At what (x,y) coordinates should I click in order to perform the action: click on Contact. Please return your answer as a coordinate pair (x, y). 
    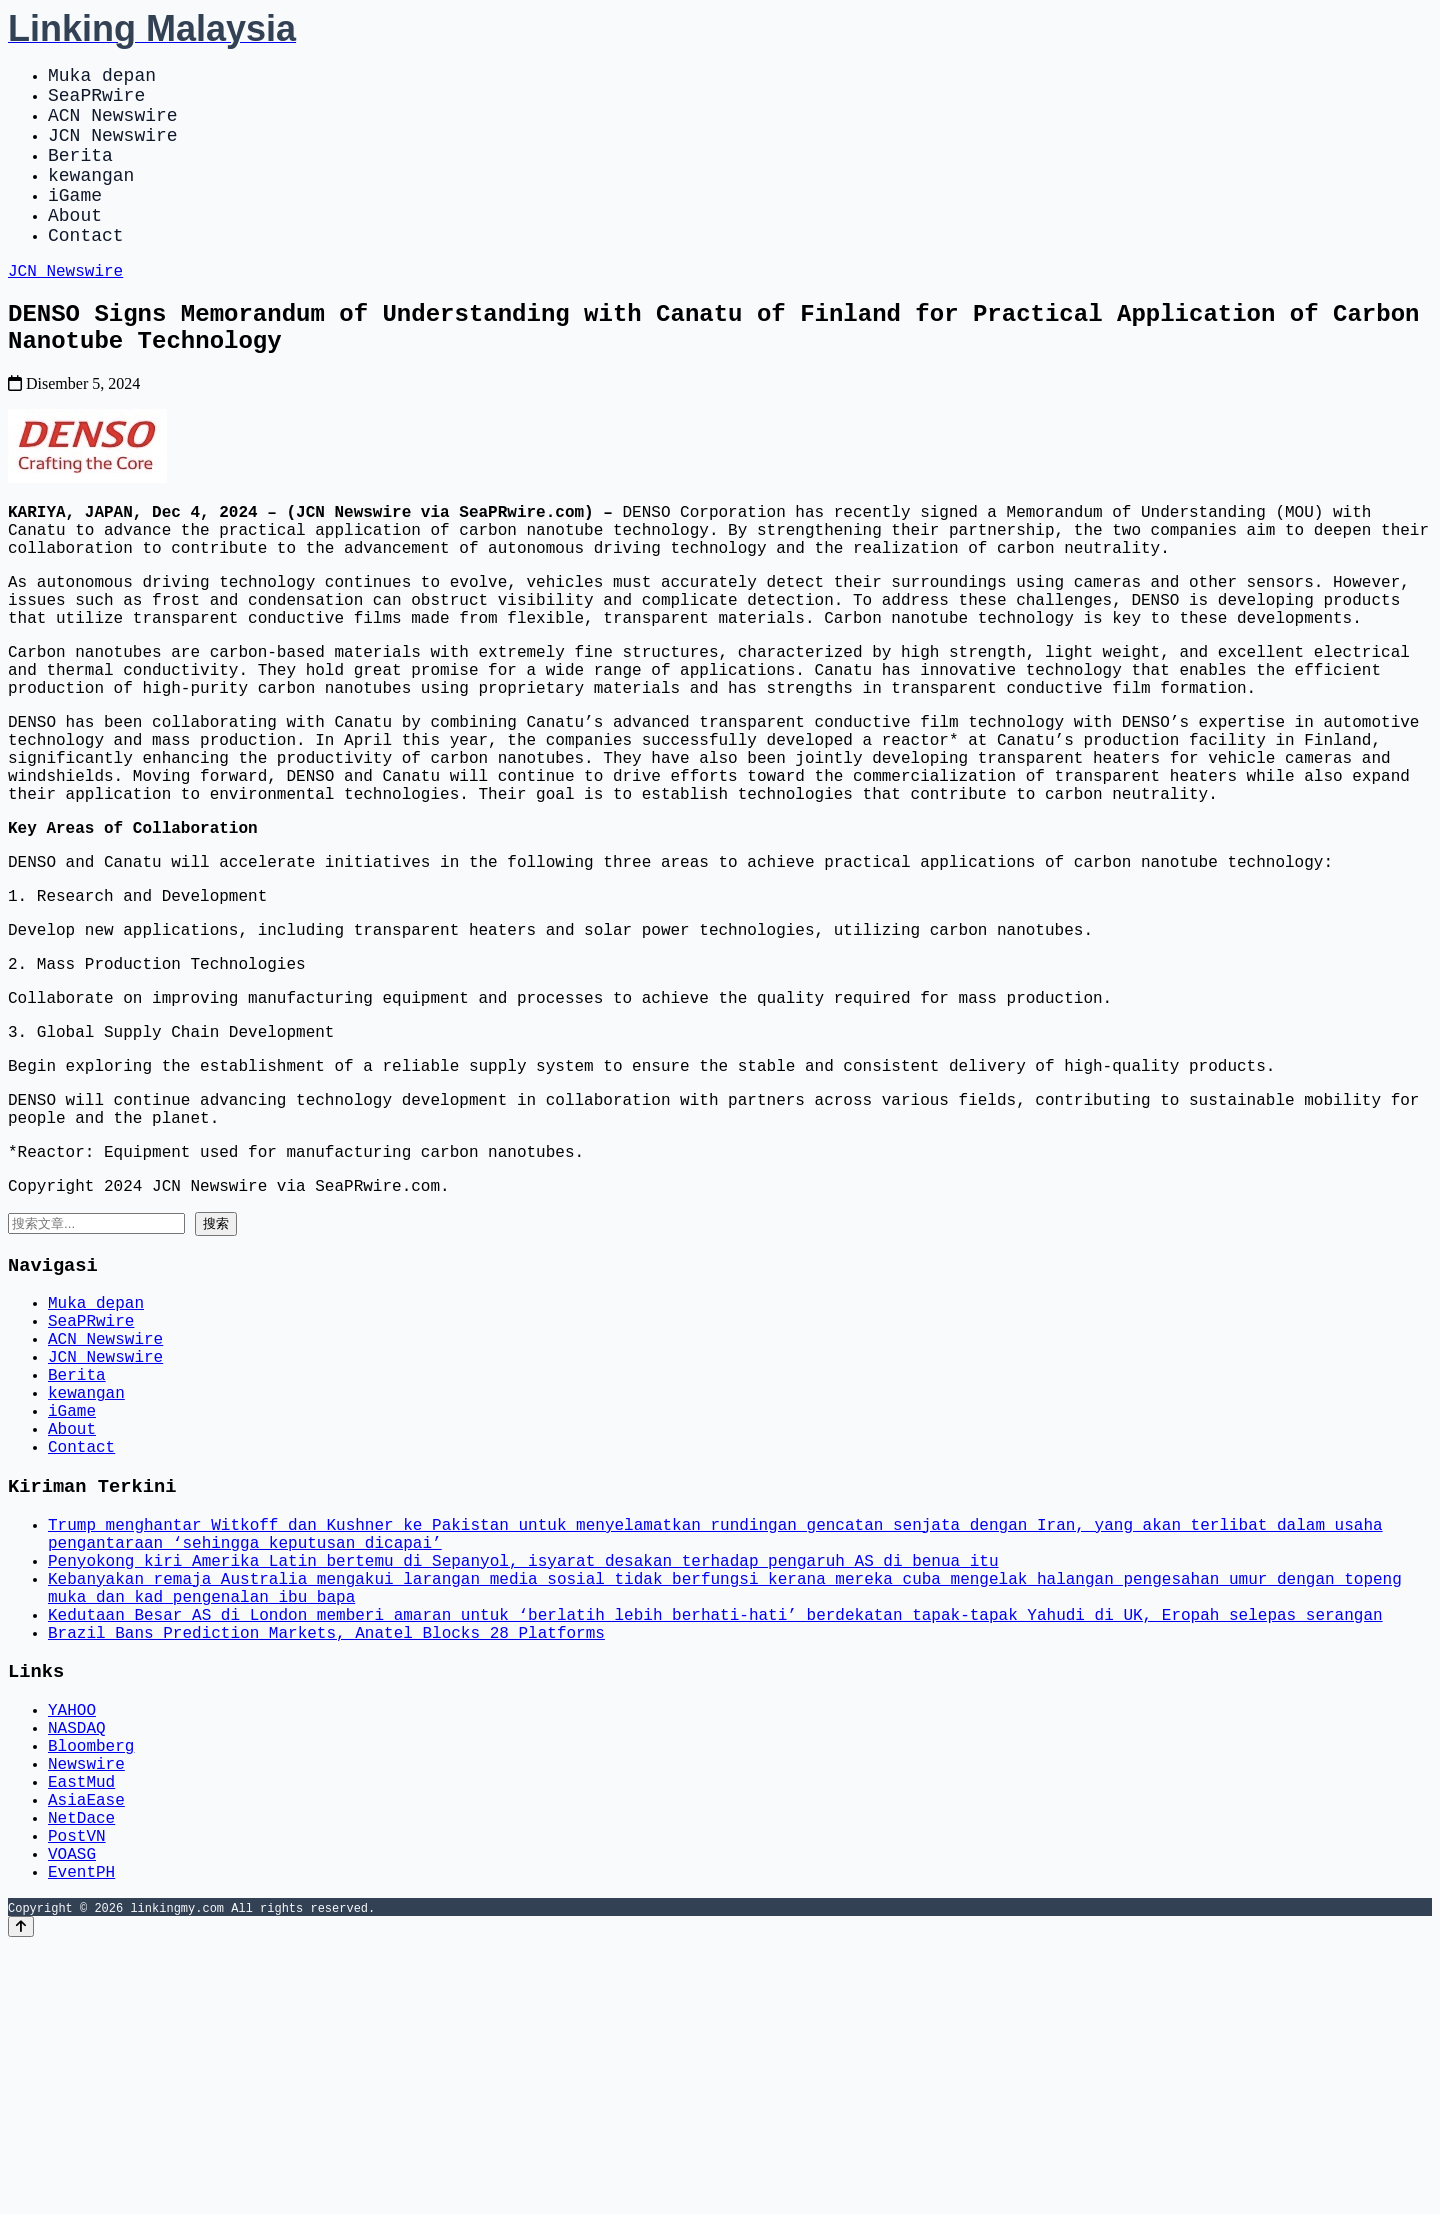
    Looking at the image, I should click on (86, 270).